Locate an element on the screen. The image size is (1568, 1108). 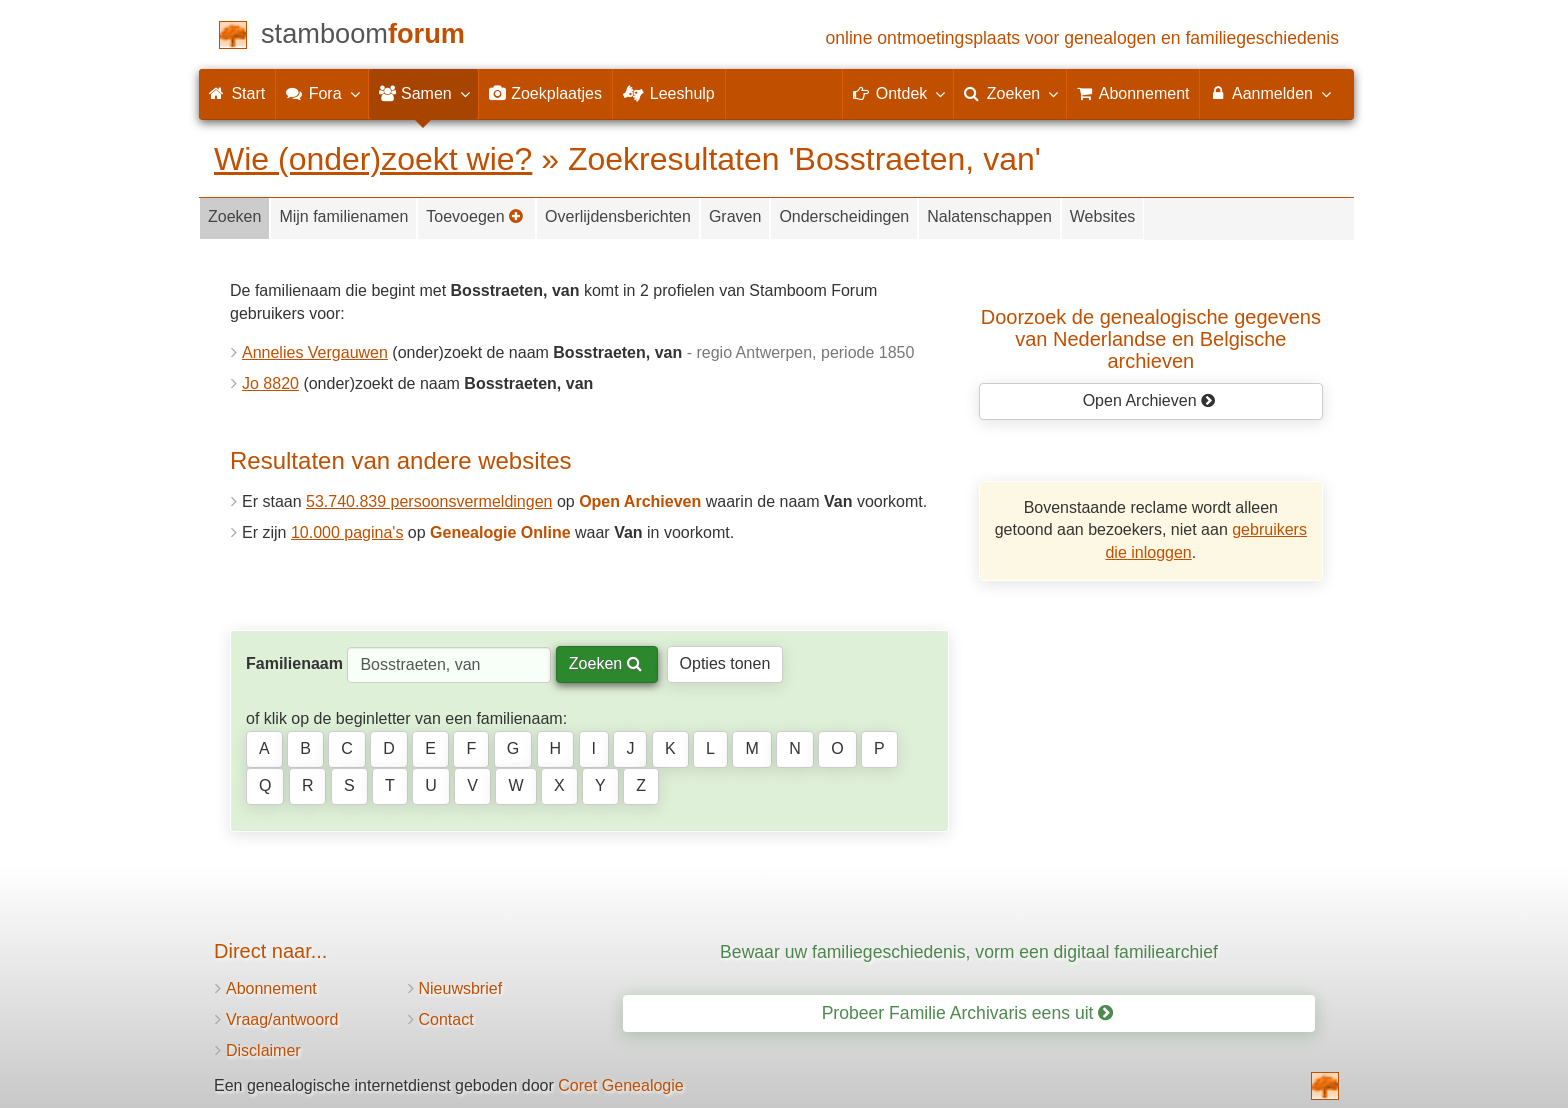
Vraag/antwoord is located at coordinates (282, 1019).